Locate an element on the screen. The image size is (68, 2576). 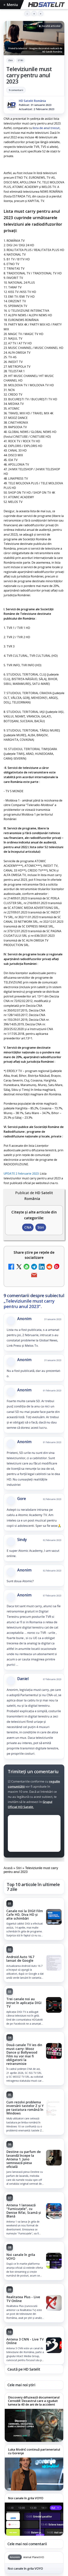
▶ Ascultă articolul is located at coordinates (49, 26).